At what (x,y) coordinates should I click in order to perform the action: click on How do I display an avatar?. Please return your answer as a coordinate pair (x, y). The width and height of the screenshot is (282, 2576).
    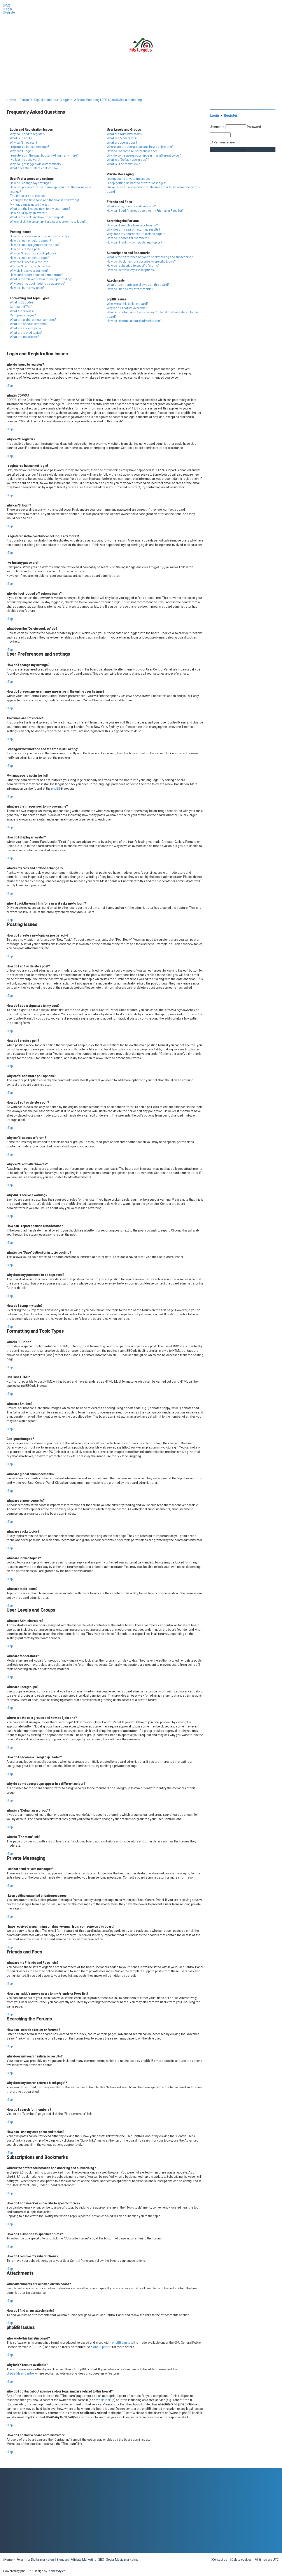
    Looking at the image, I should click on (28, 213).